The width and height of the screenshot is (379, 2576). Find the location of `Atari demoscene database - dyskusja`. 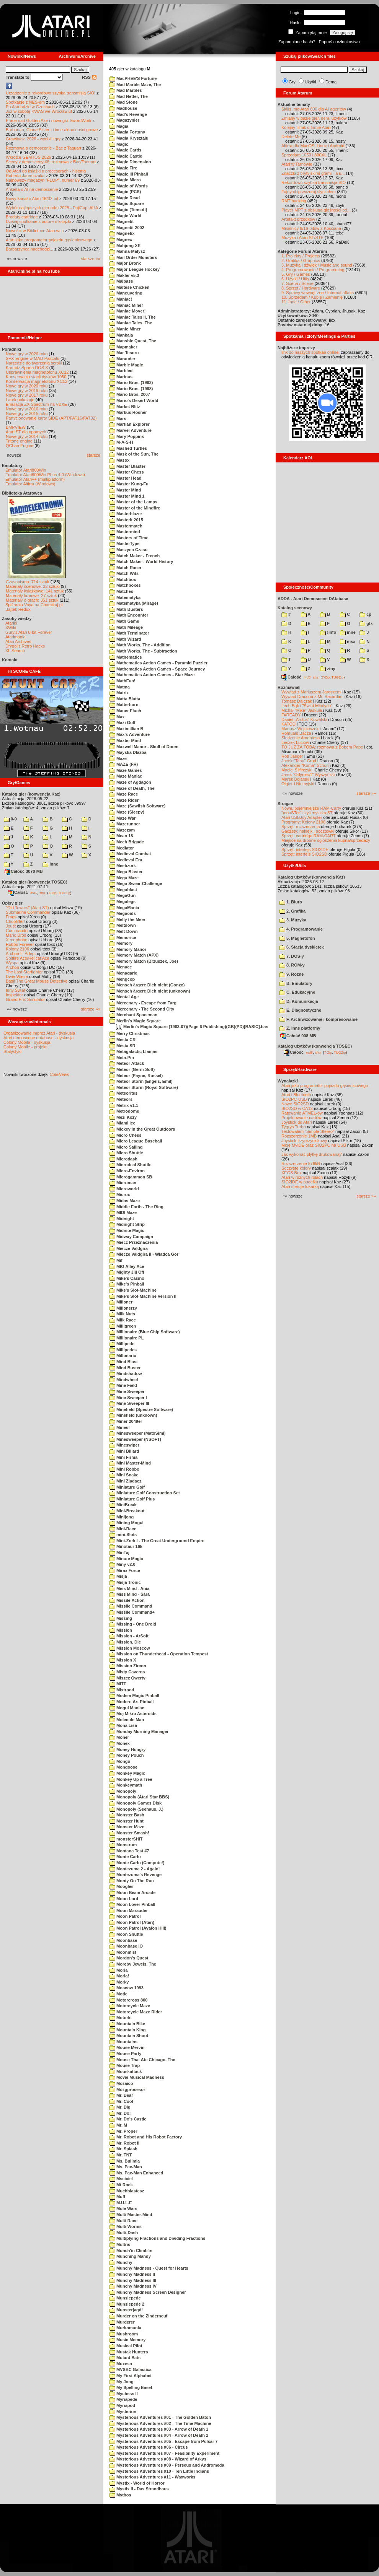

Atari demoscene database - dyskusja is located at coordinates (38, 1037).